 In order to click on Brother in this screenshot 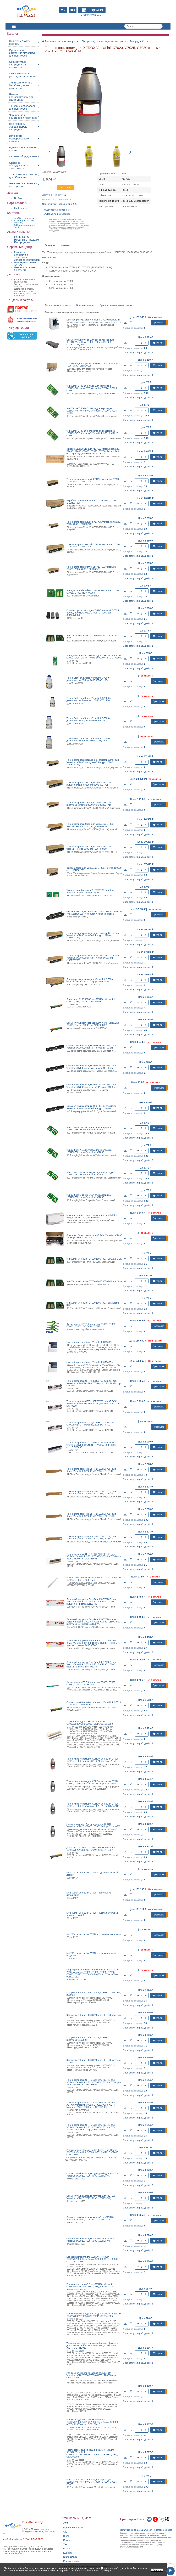, I will do `click(67, 2548)`.